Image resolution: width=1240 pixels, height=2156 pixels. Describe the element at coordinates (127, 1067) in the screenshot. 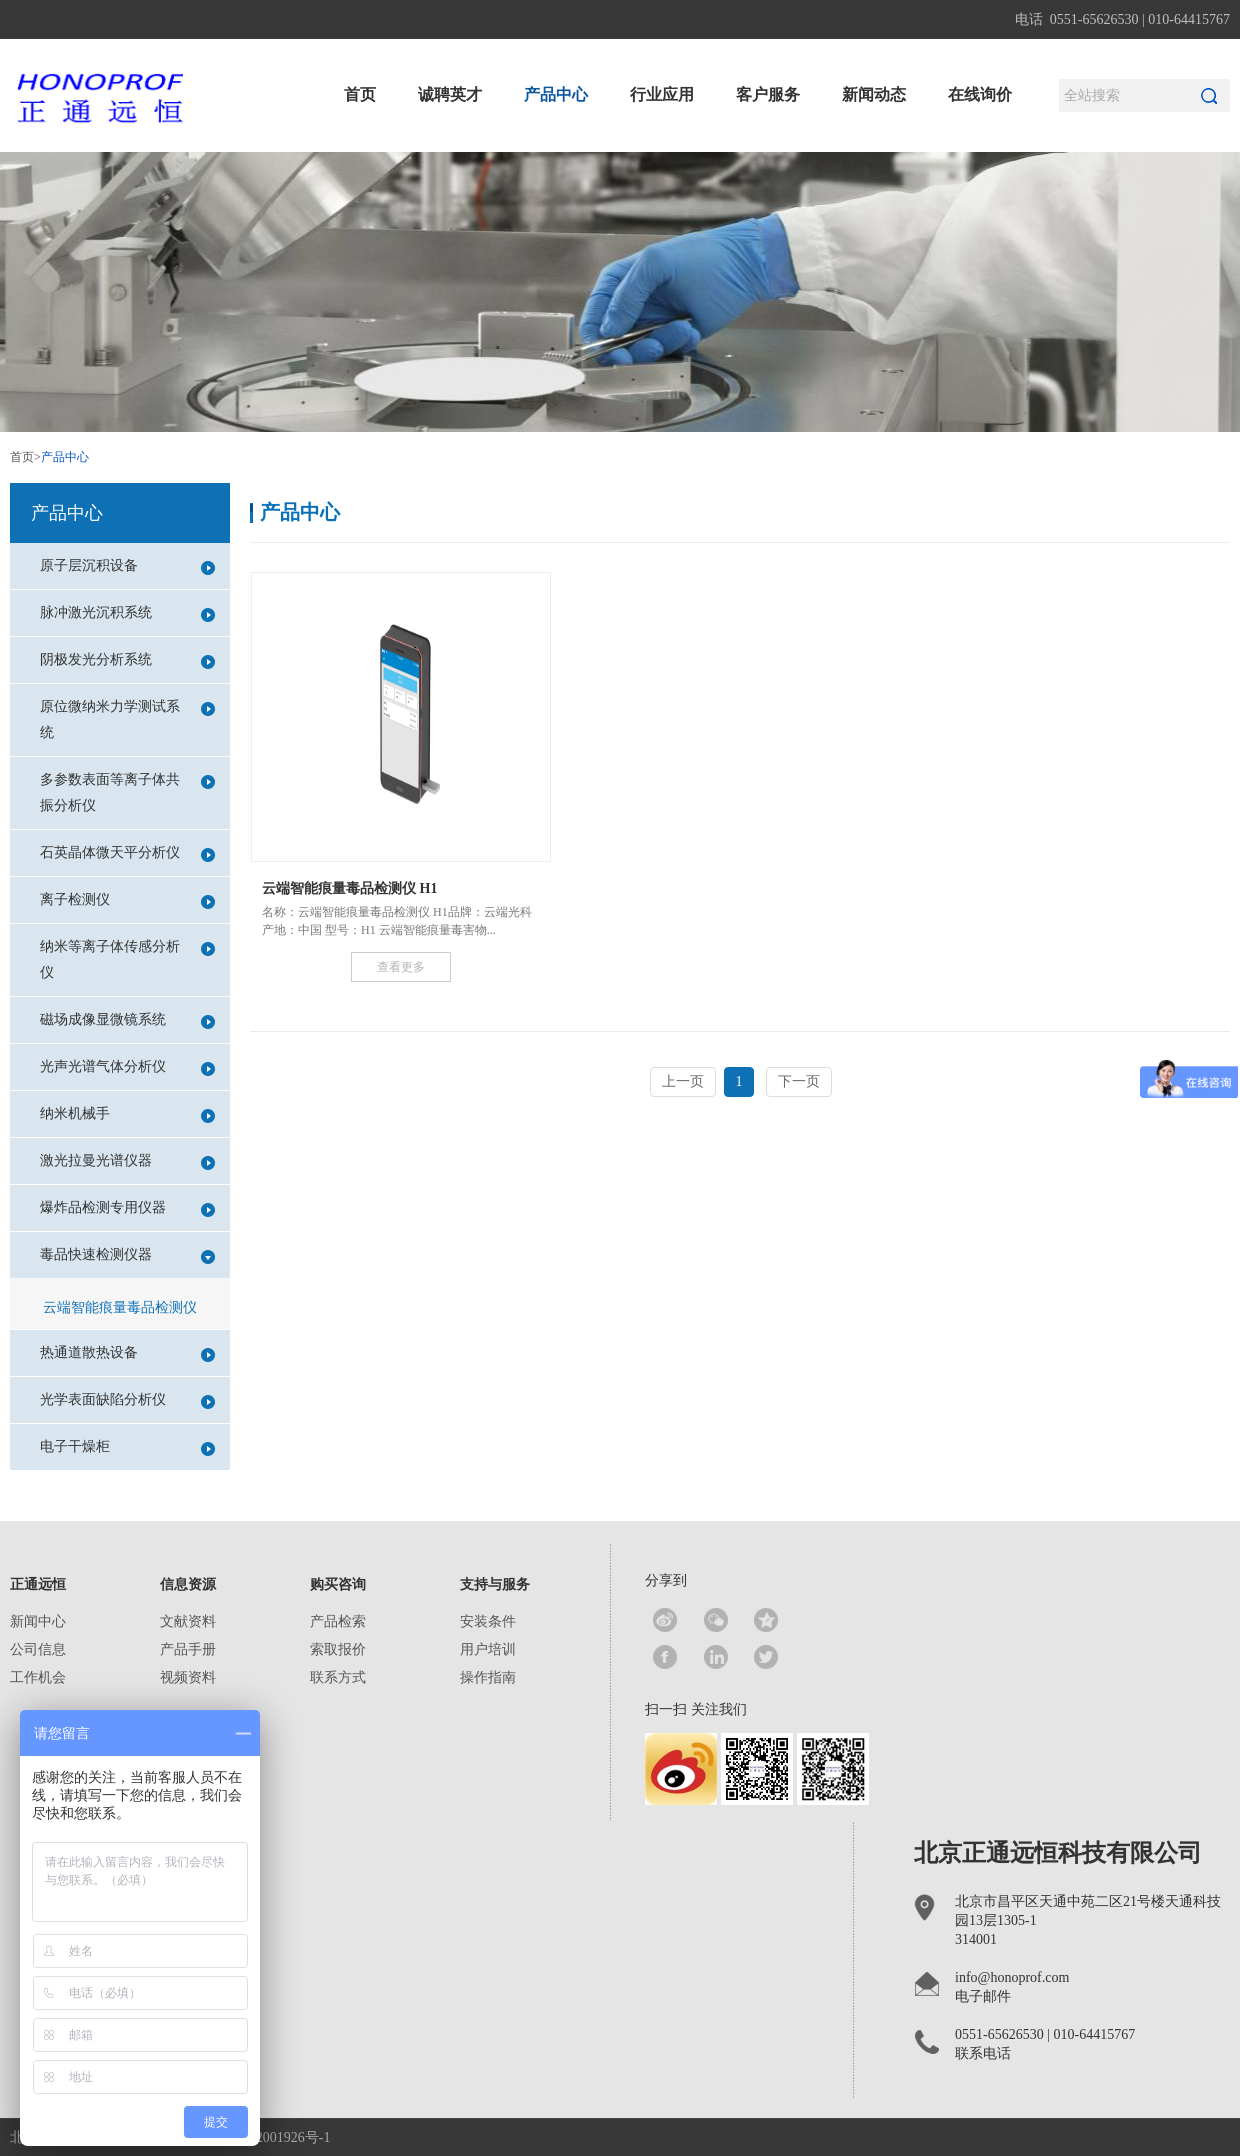

I see `光声光谱气体分析仪` at that location.